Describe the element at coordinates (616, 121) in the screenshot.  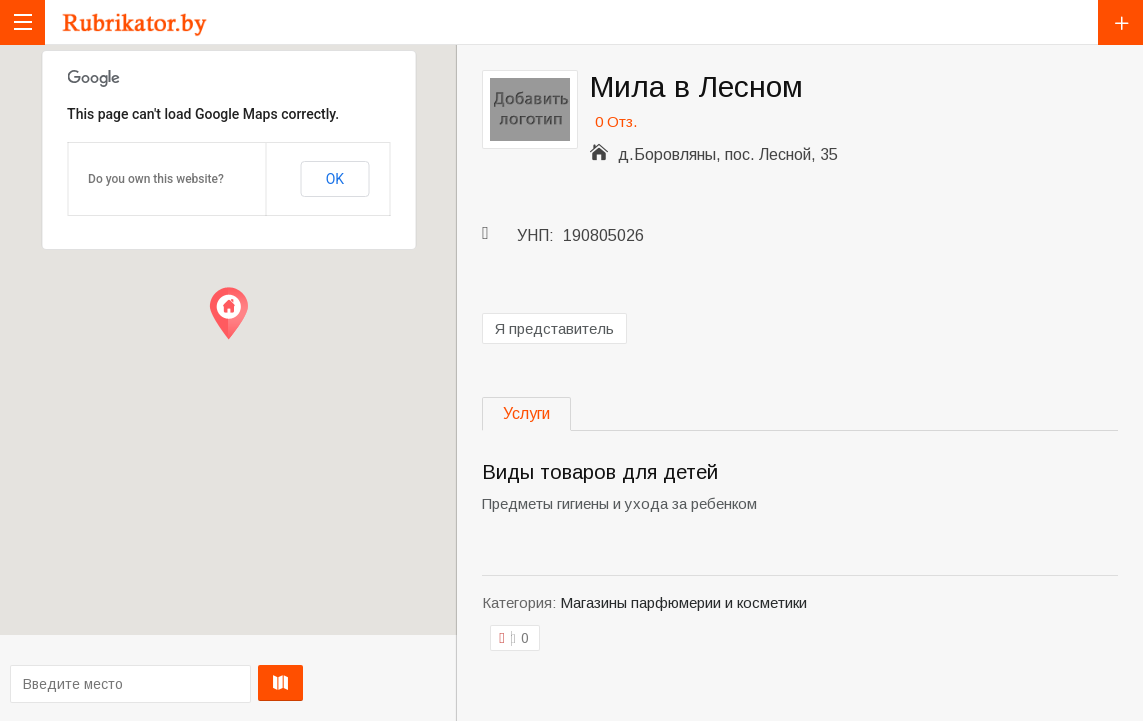
I see `0 Отз.` at that location.